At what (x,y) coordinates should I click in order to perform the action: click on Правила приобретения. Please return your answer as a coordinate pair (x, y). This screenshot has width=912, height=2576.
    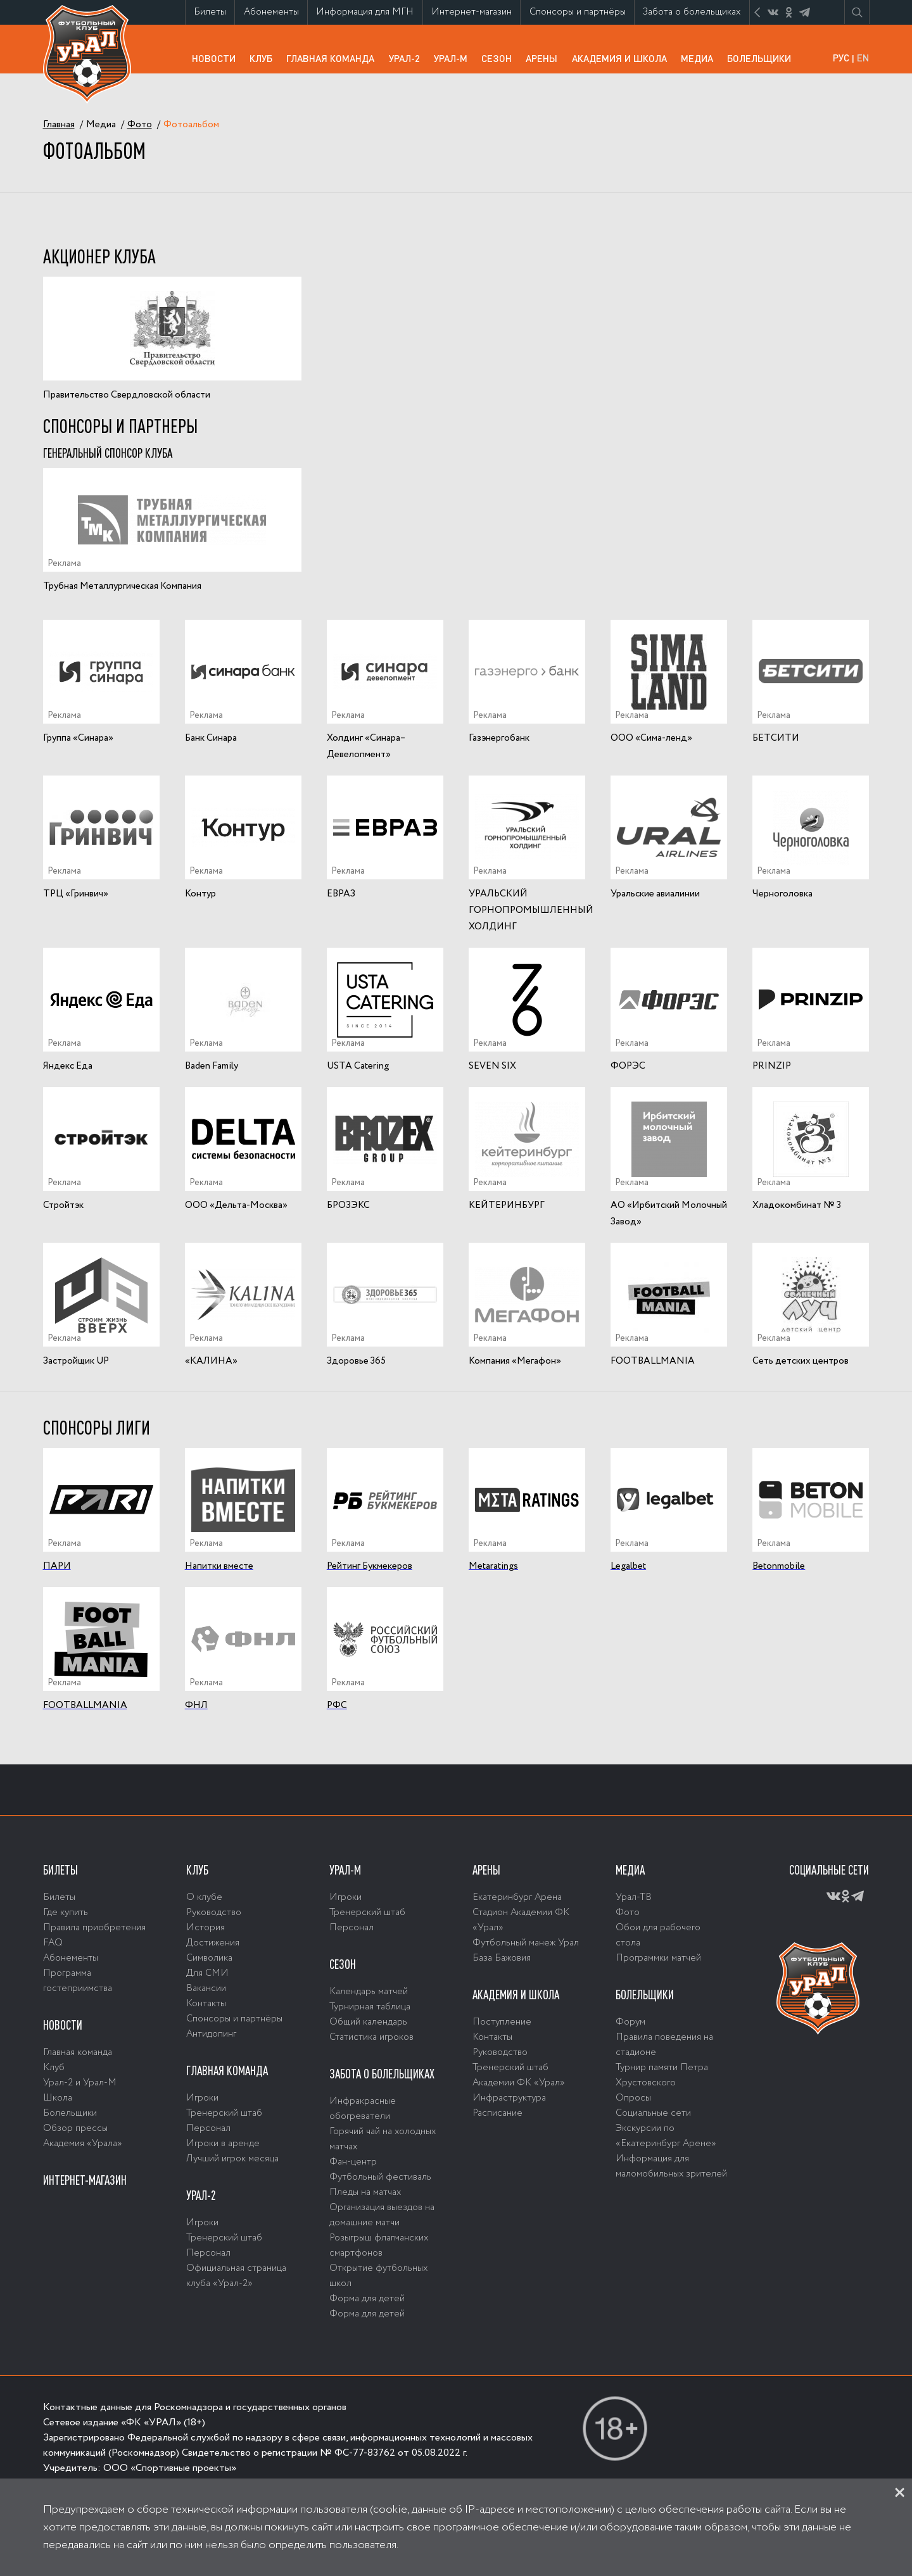
    Looking at the image, I should click on (94, 1928).